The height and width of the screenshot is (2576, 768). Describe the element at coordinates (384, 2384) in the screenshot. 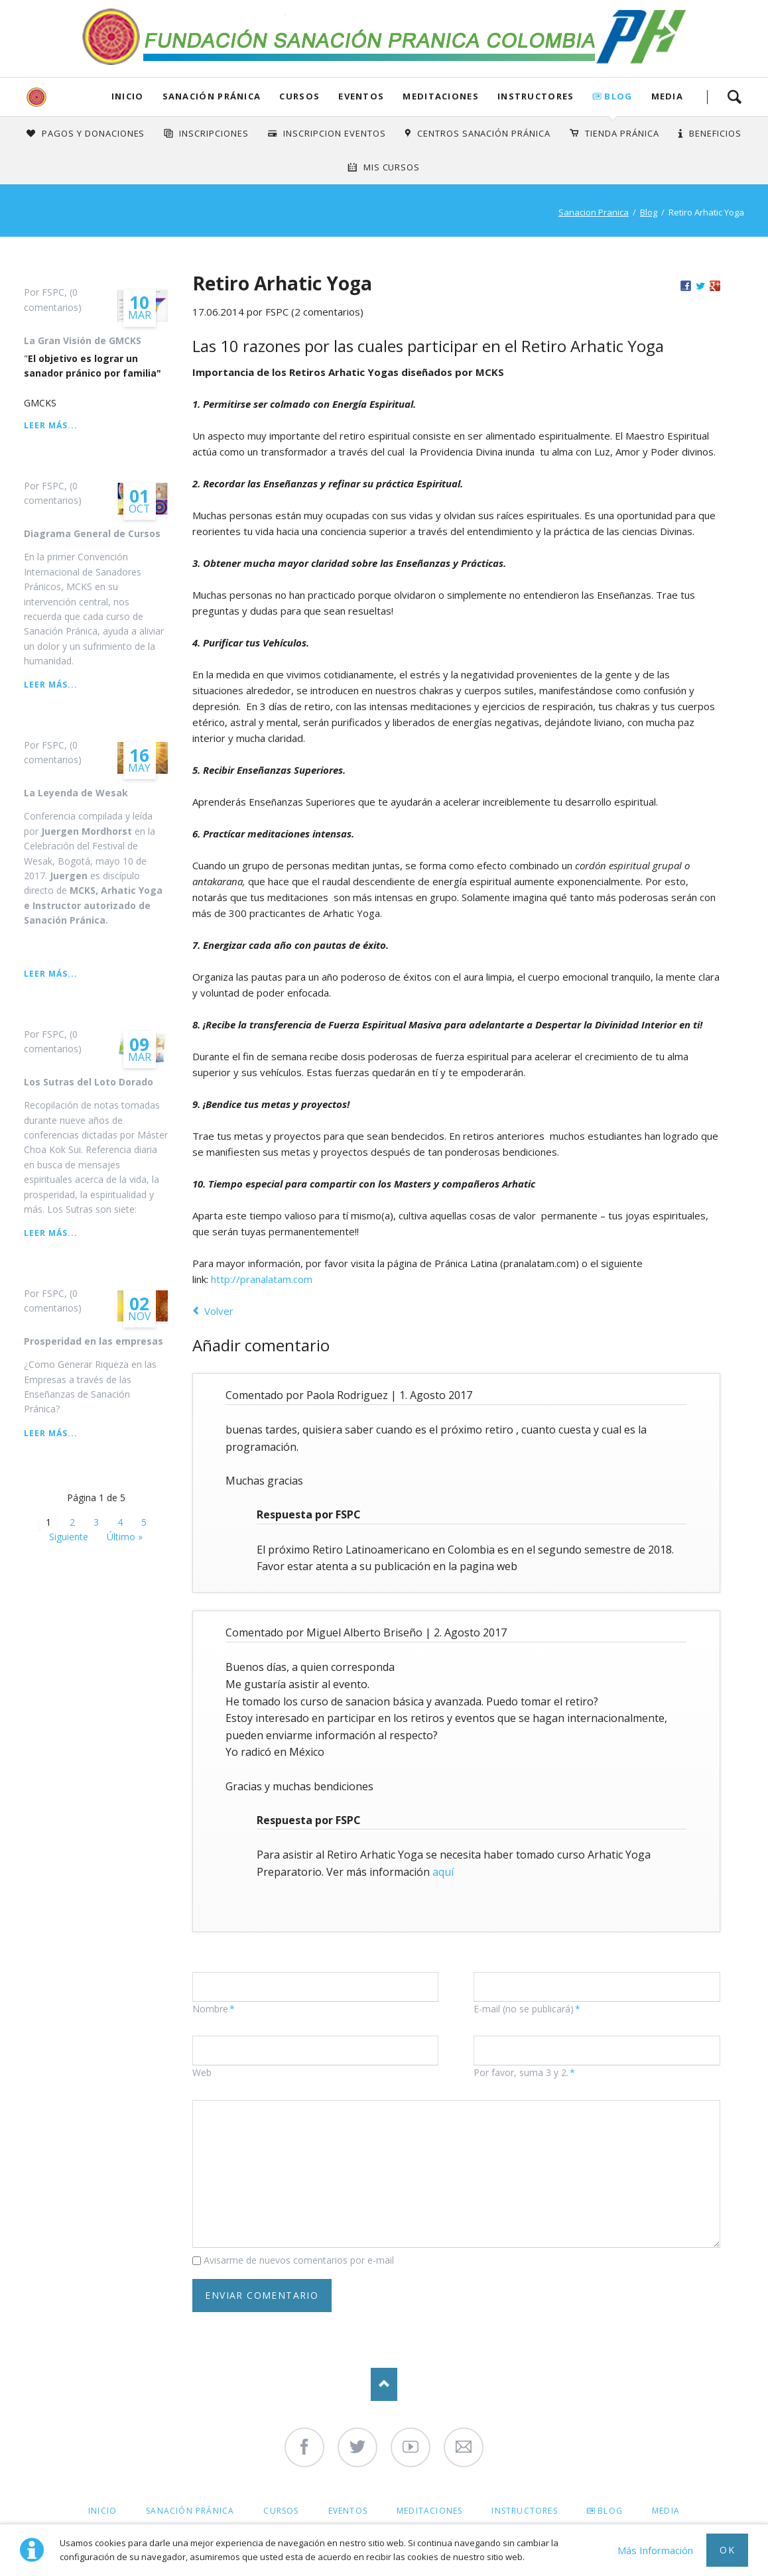

I see `Nach oben` at that location.